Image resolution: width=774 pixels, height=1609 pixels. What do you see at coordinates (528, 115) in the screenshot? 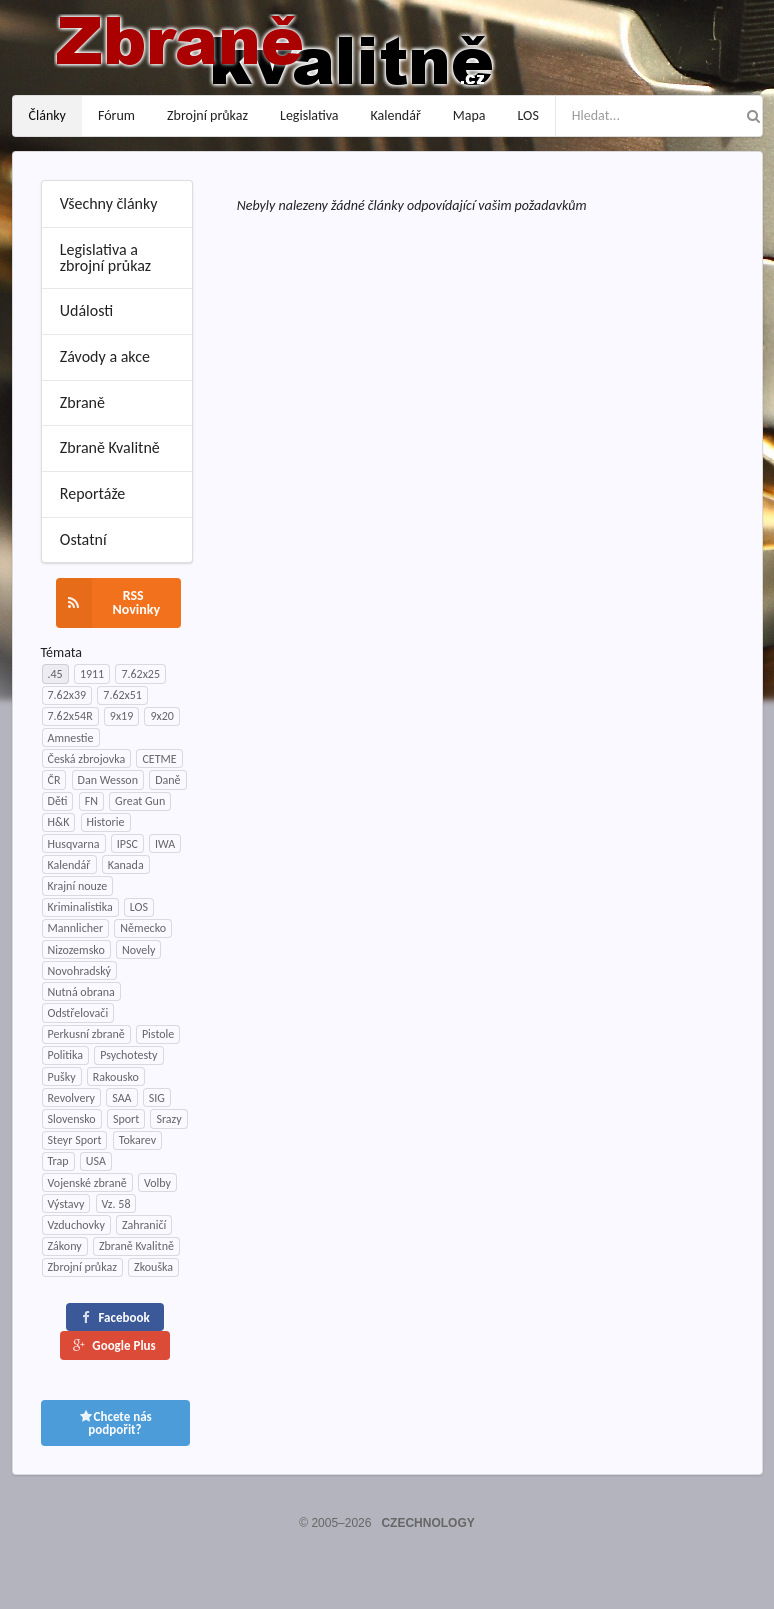
I see `LOS` at bounding box center [528, 115].